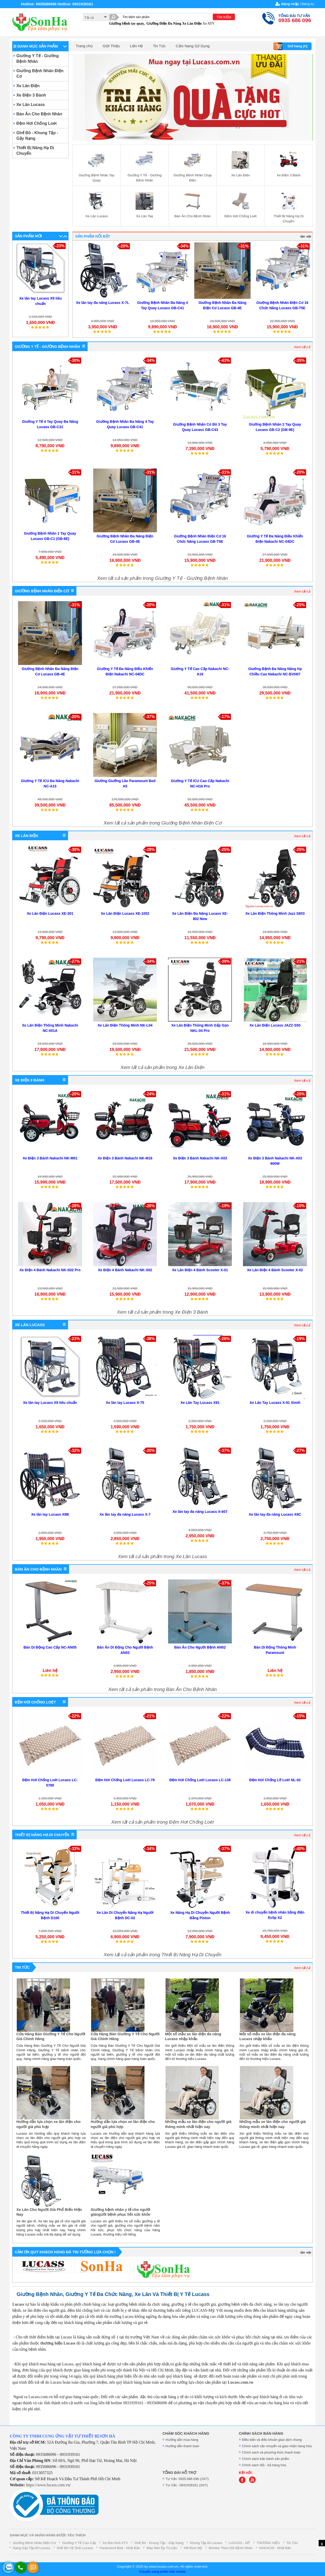 This screenshot has height=2576, width=325. Describe the element at coordinates (277, 2446) in the screenshot. I see `Chính sách vận chuyển và giao nhận hàng hóa` at that location.